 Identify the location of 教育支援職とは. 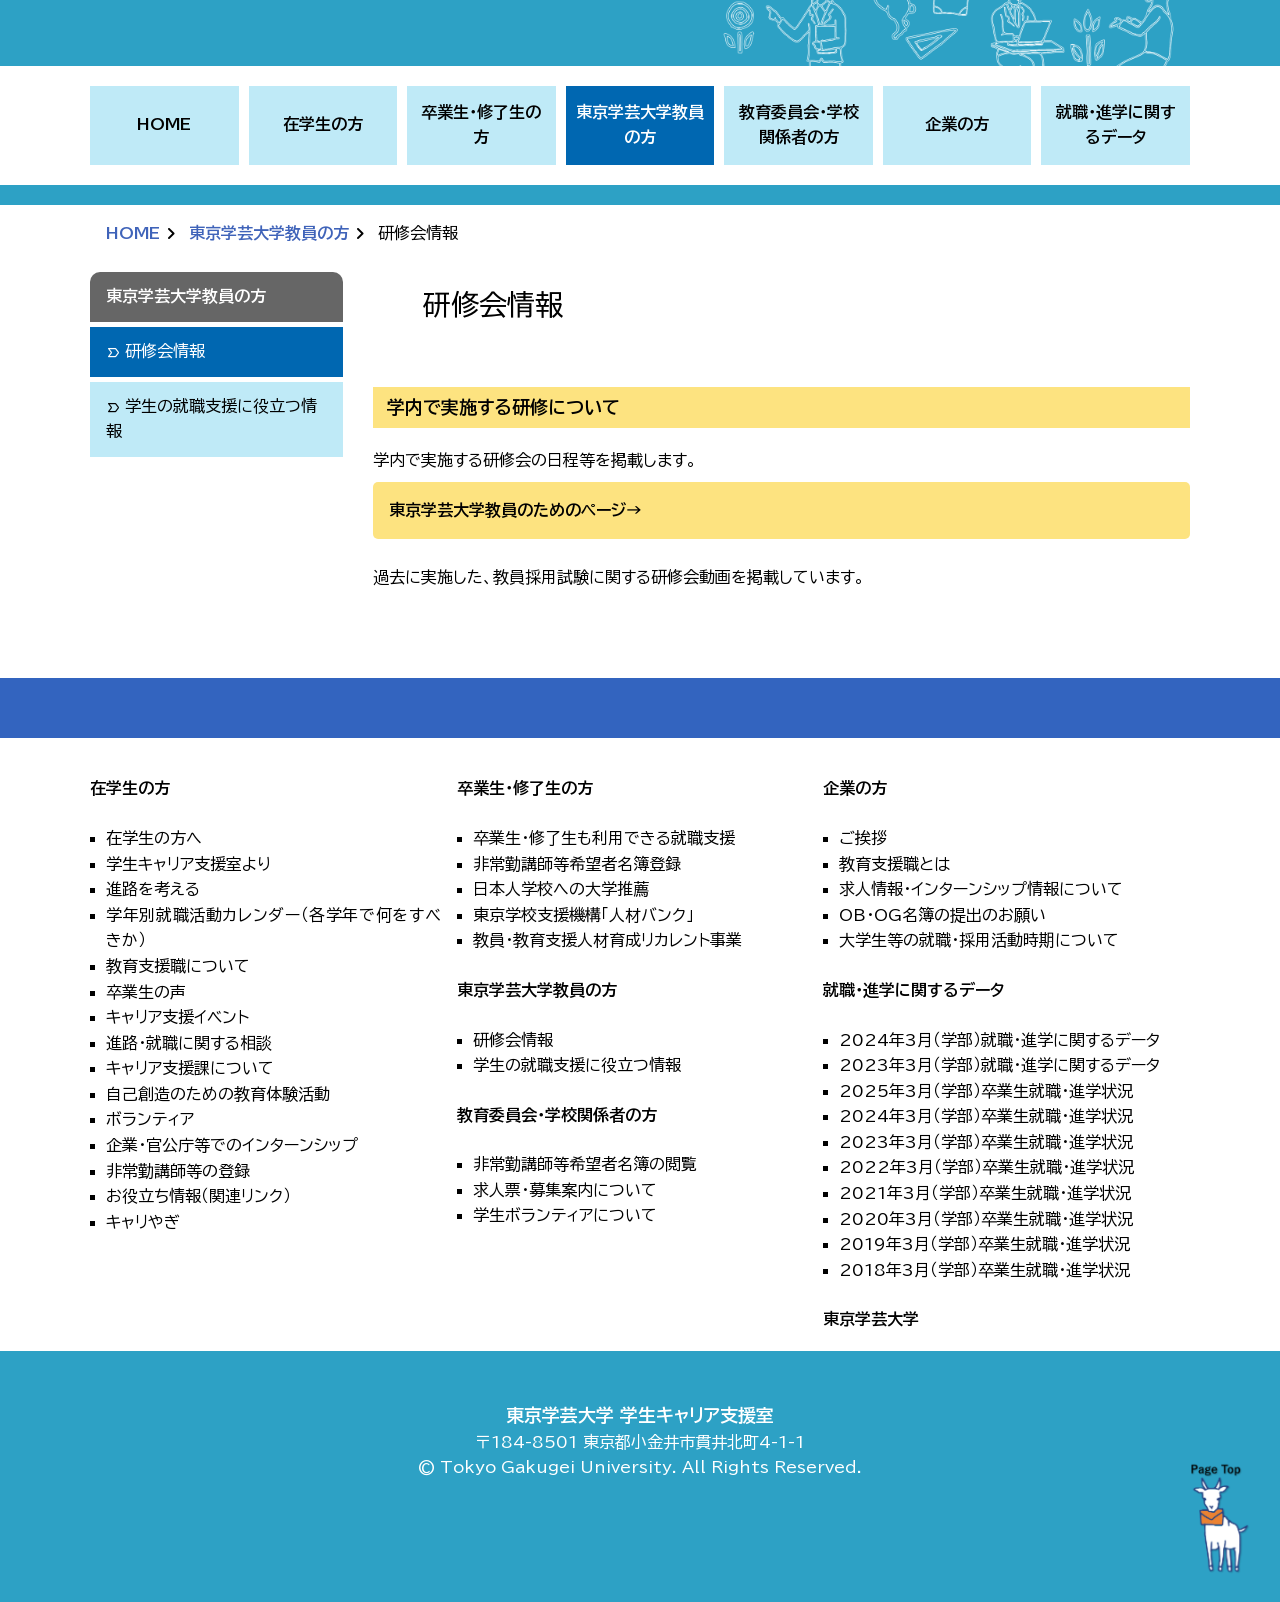
(894, 934).